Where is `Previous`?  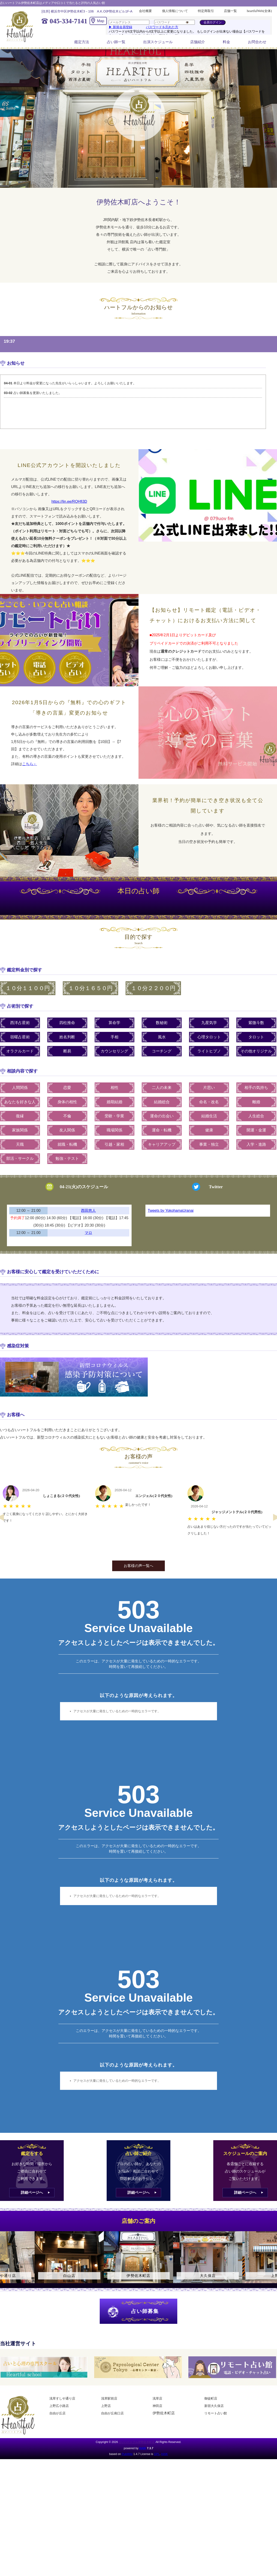 Previous is located at coordinates (5, 2261).